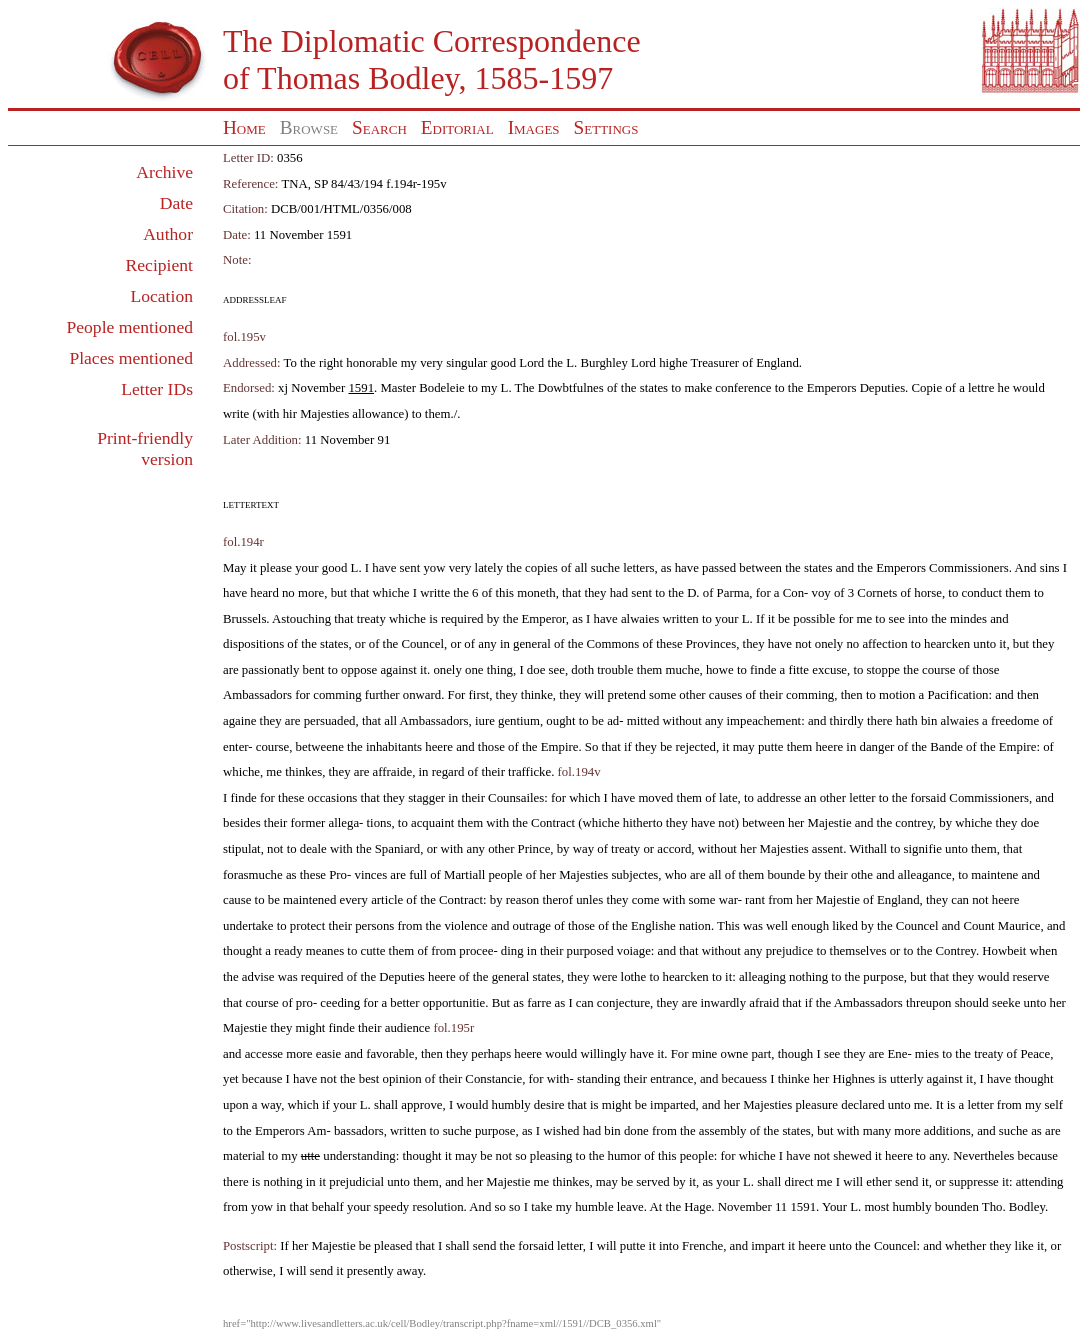 This screenshot has height=1344, width=1088. What do you see at coordinates (161, 296) in the screenshot?
I see `Location` at bounding box center [161, 296].